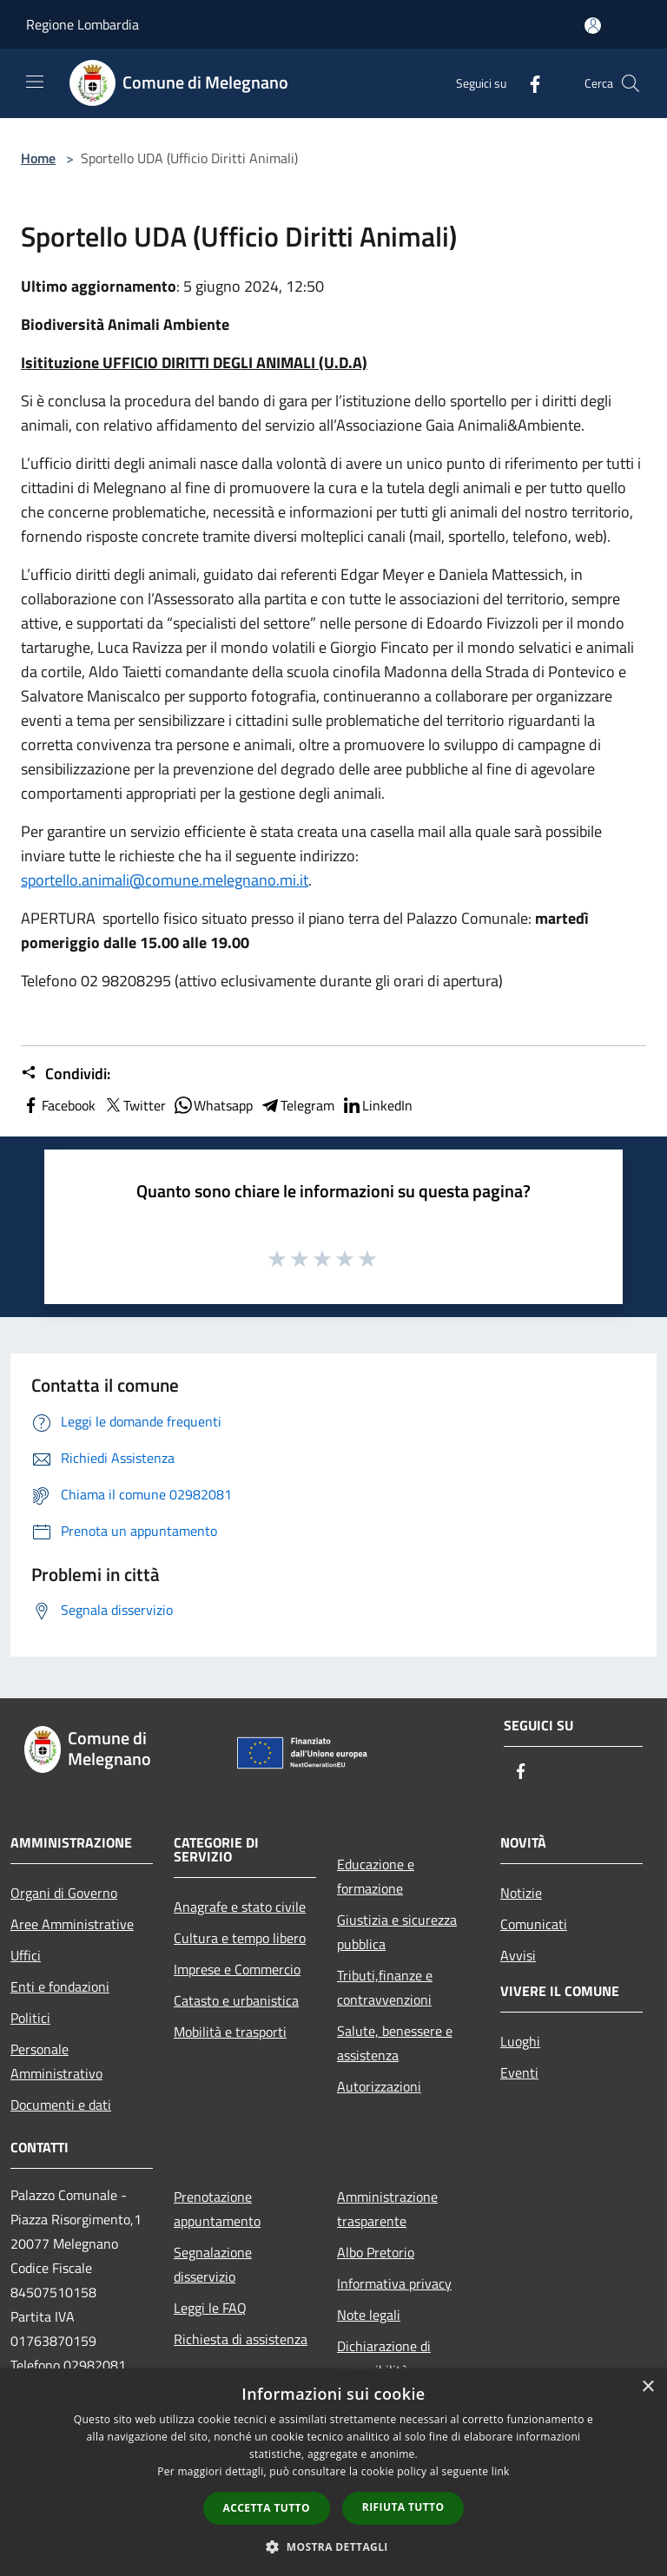 This screenshot has width=667, height=2576. What do you see at coordinates (217, 2208) in the screenshot?
I see `Prenotazione appuntamento` at bounding box center [217, 2208].